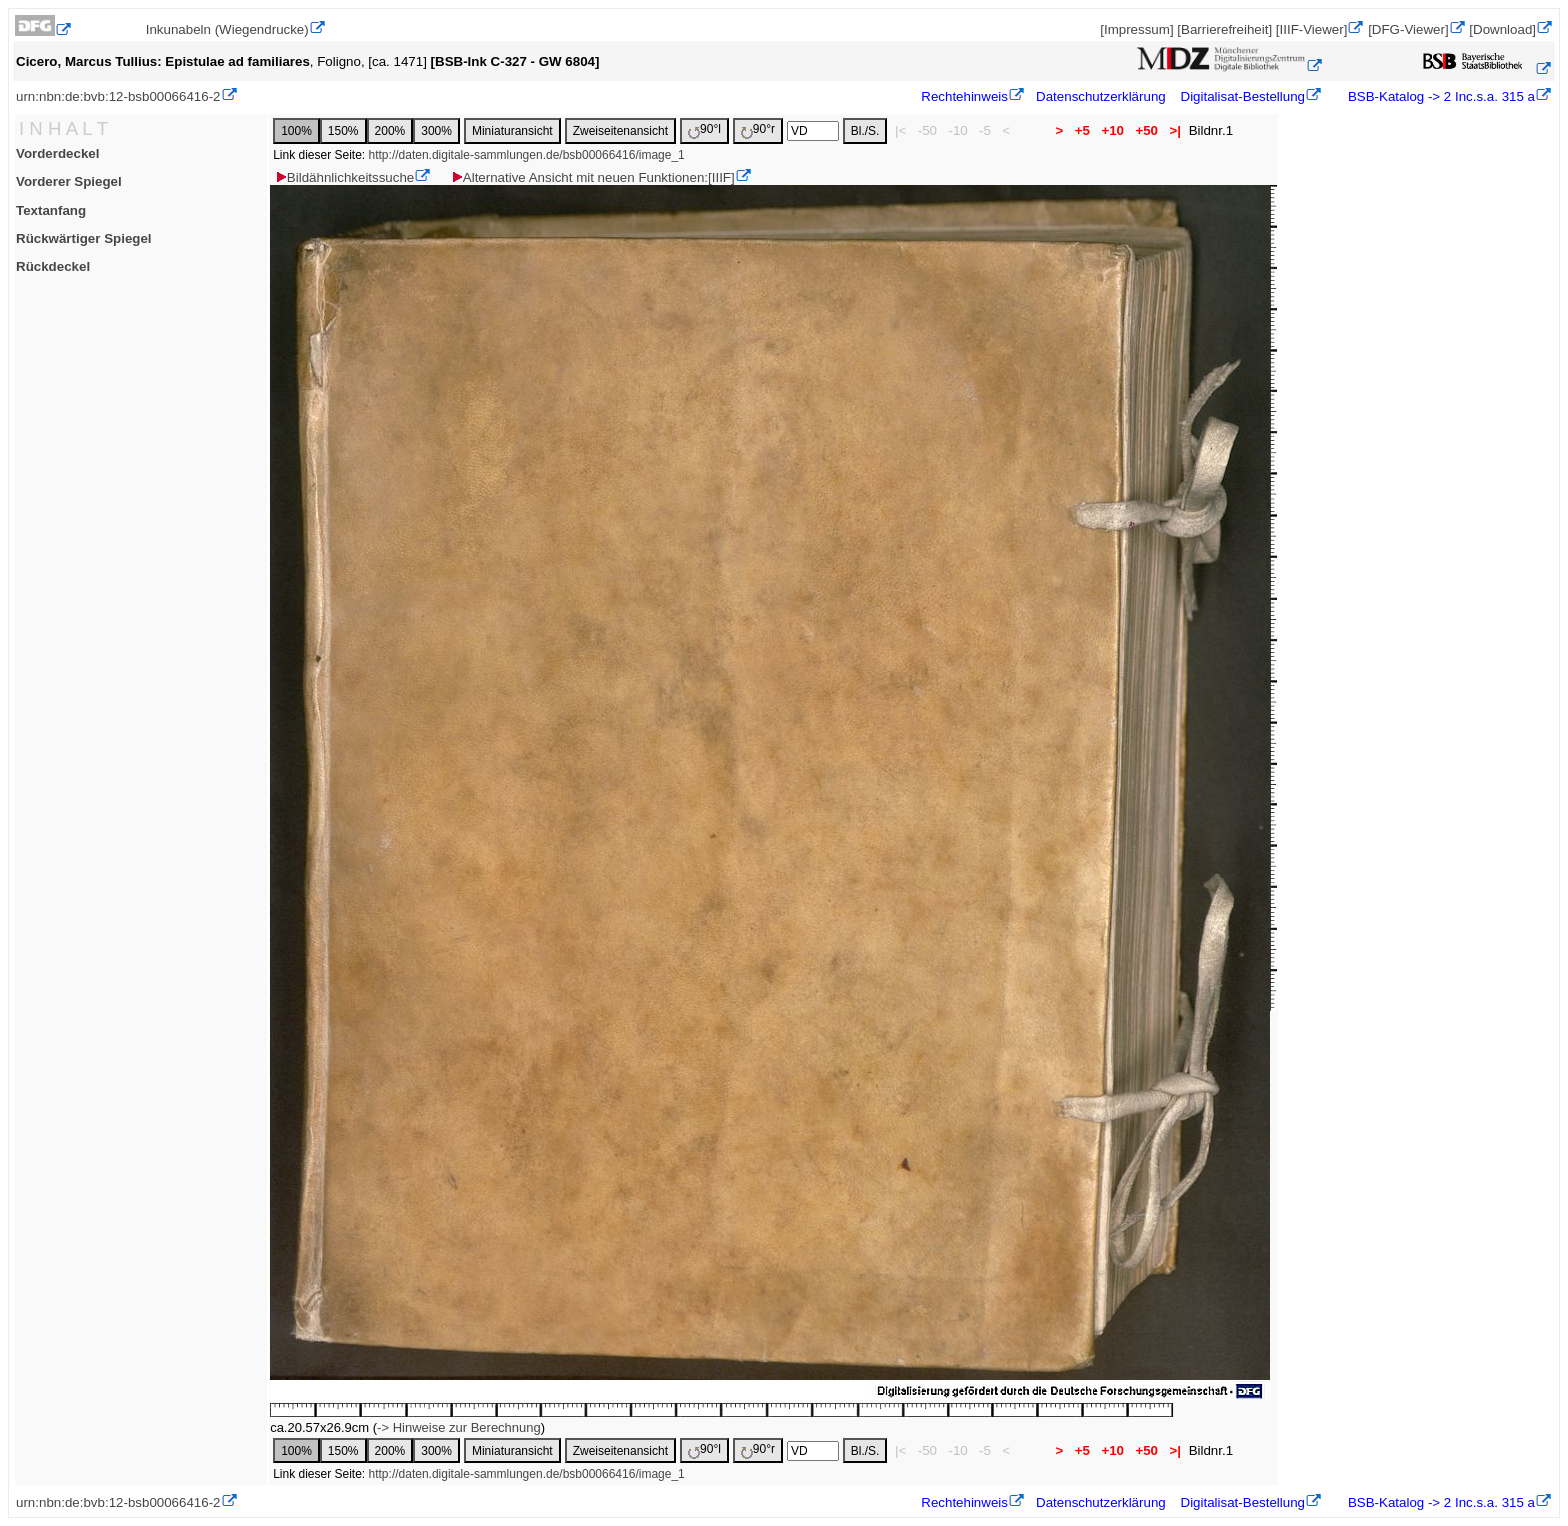  What do you see at coordinates (1113, 130) in the screenshot?
I see `+10` at bounding box center [1113, 130].